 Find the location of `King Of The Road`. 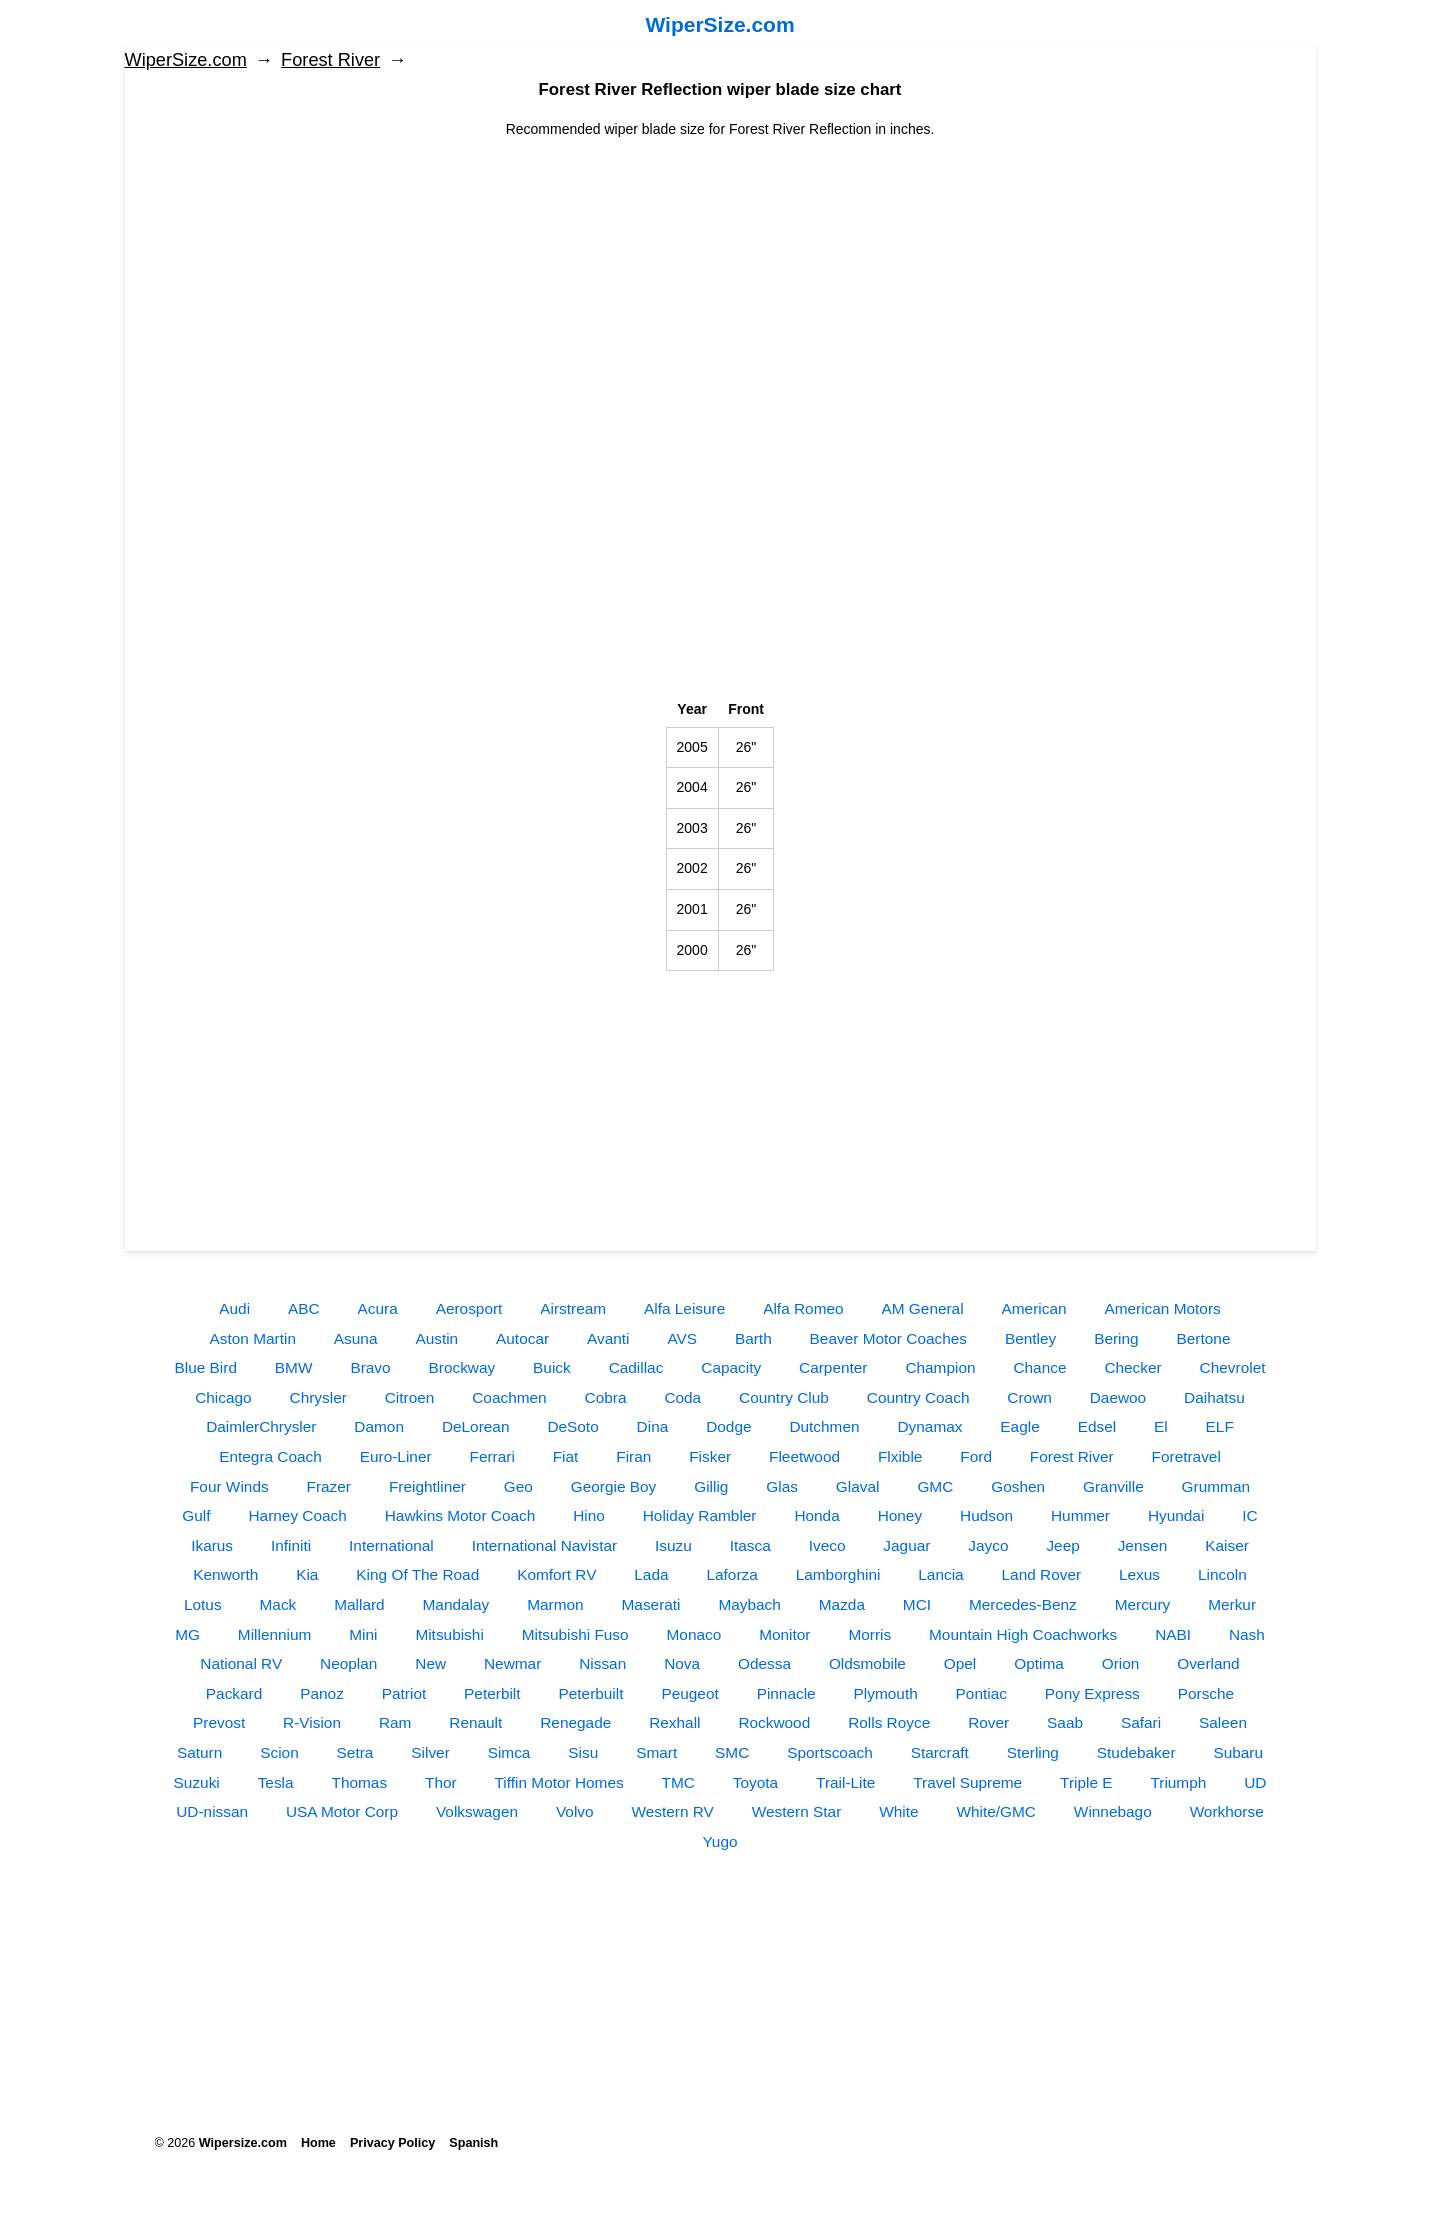

King Of The Road is located at coordinates (417, 1574).